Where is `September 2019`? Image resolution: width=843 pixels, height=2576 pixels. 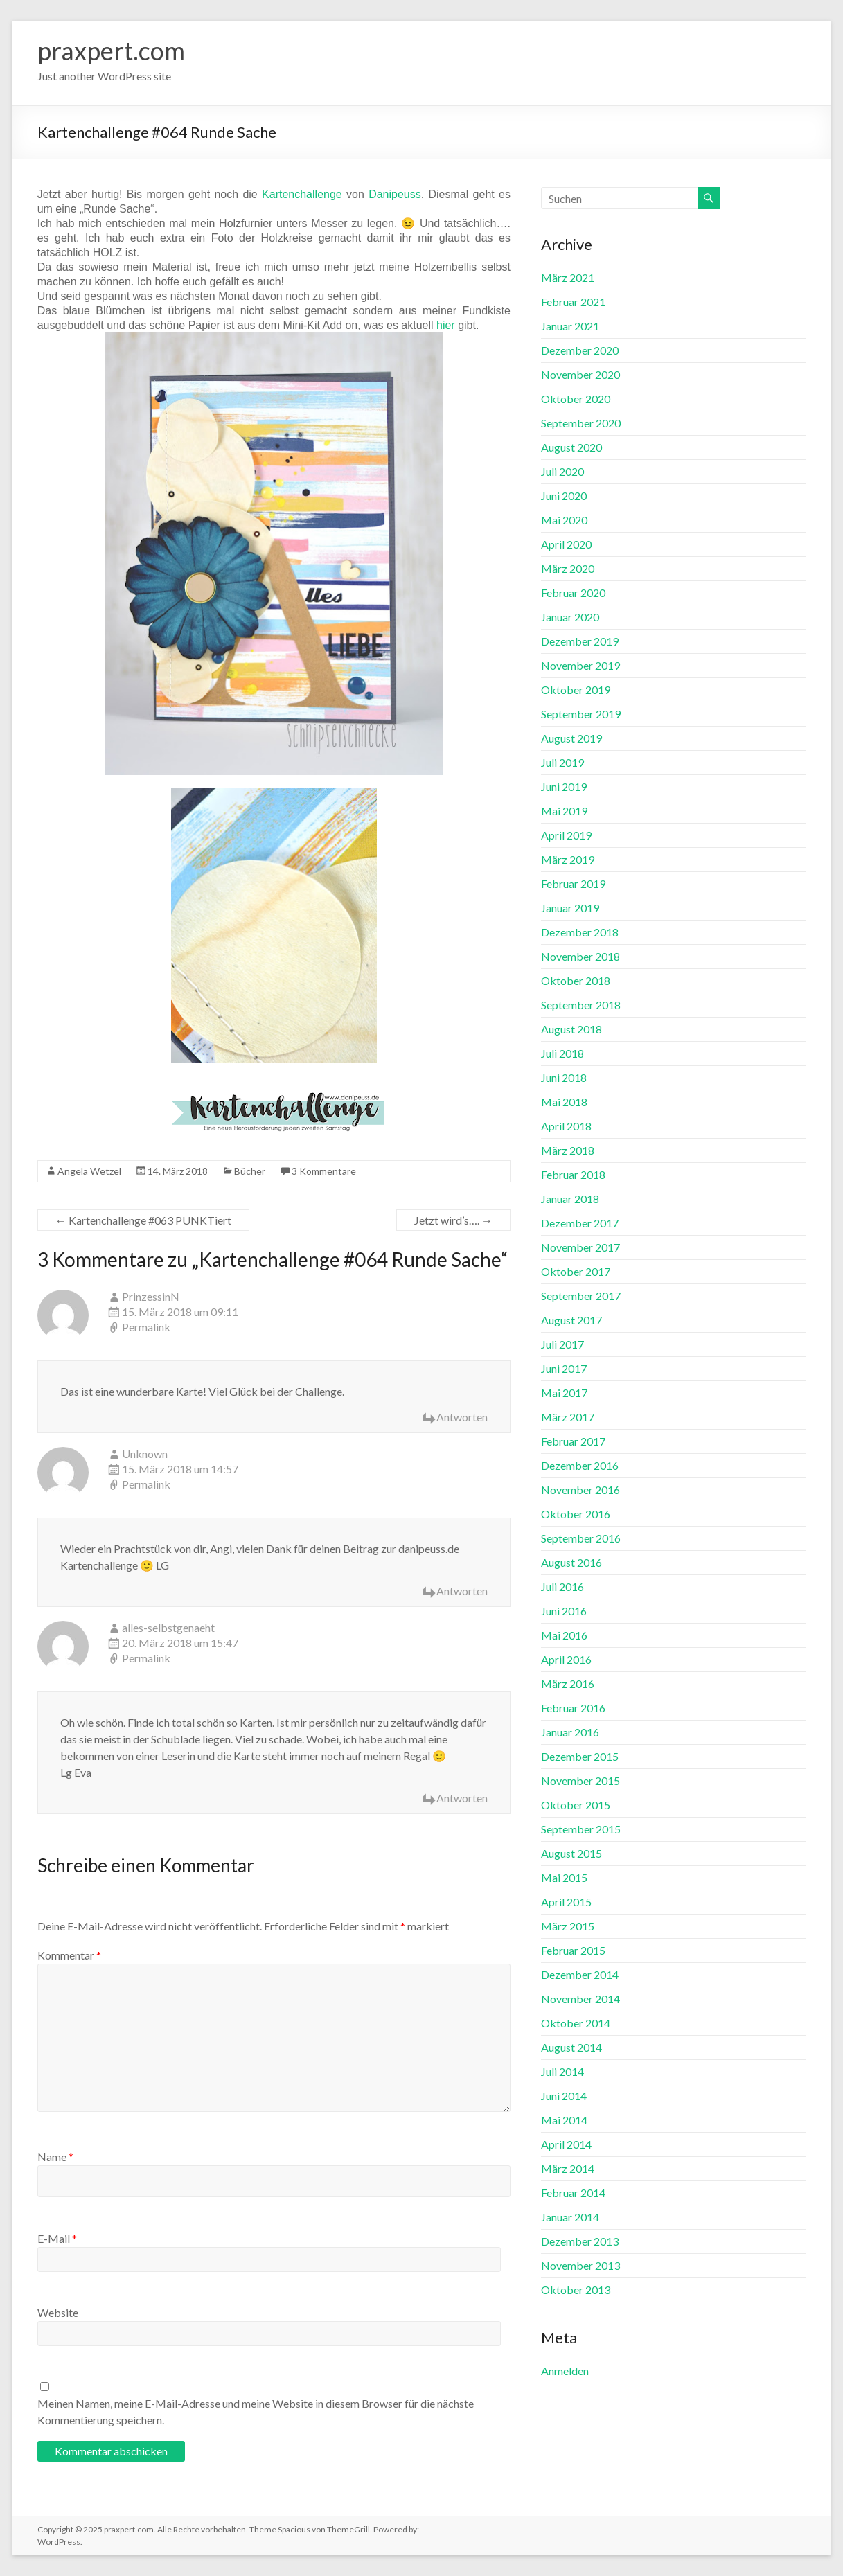 September 2019 is located at coordinates (581, 713).